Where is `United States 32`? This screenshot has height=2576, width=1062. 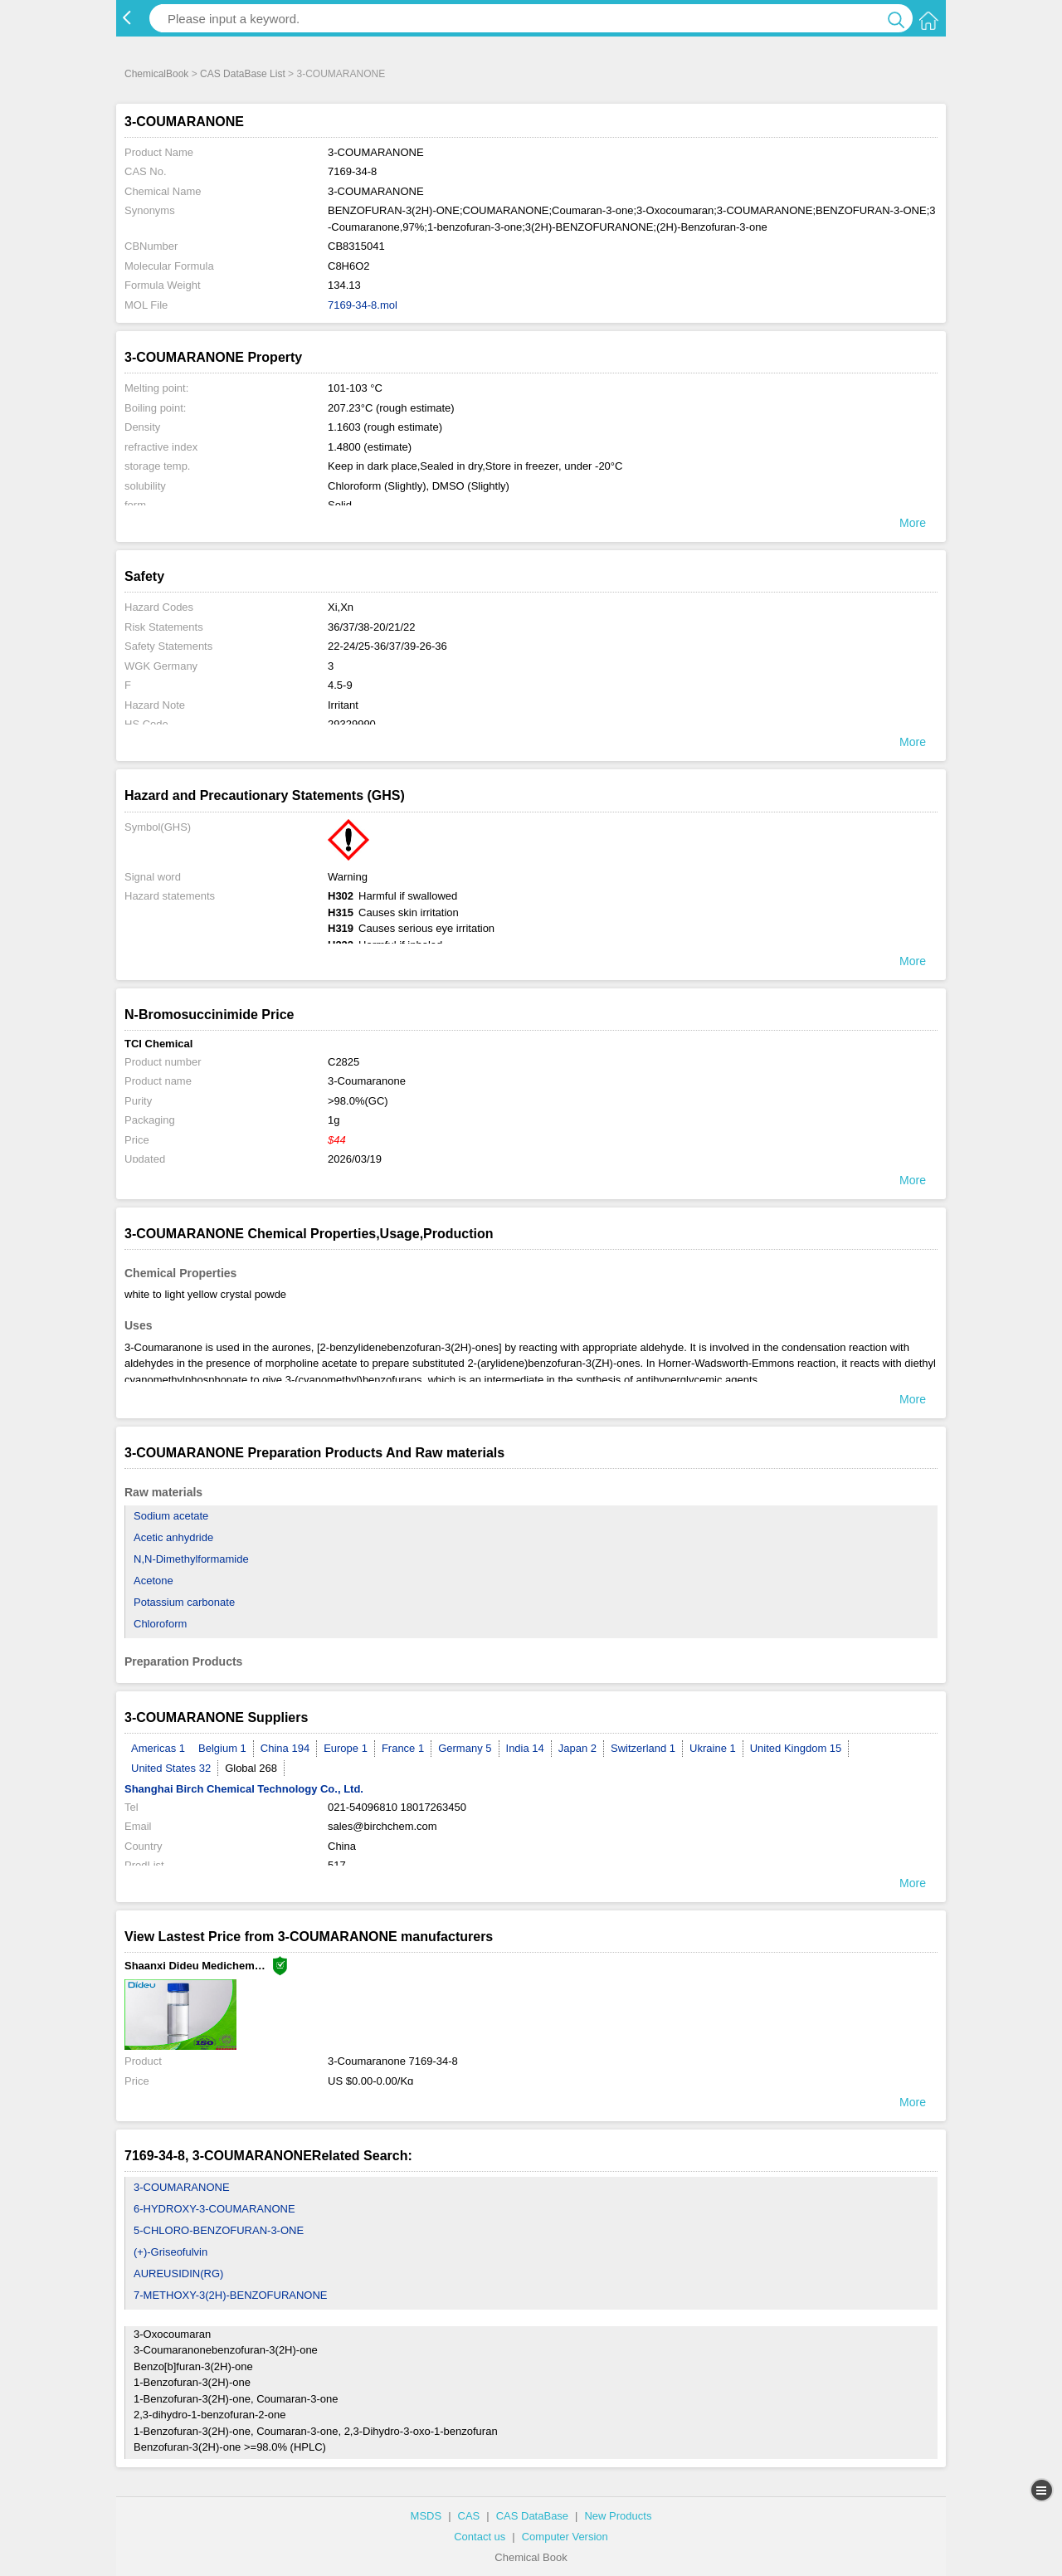
United States 32 is located at coordinates (171, 1768).